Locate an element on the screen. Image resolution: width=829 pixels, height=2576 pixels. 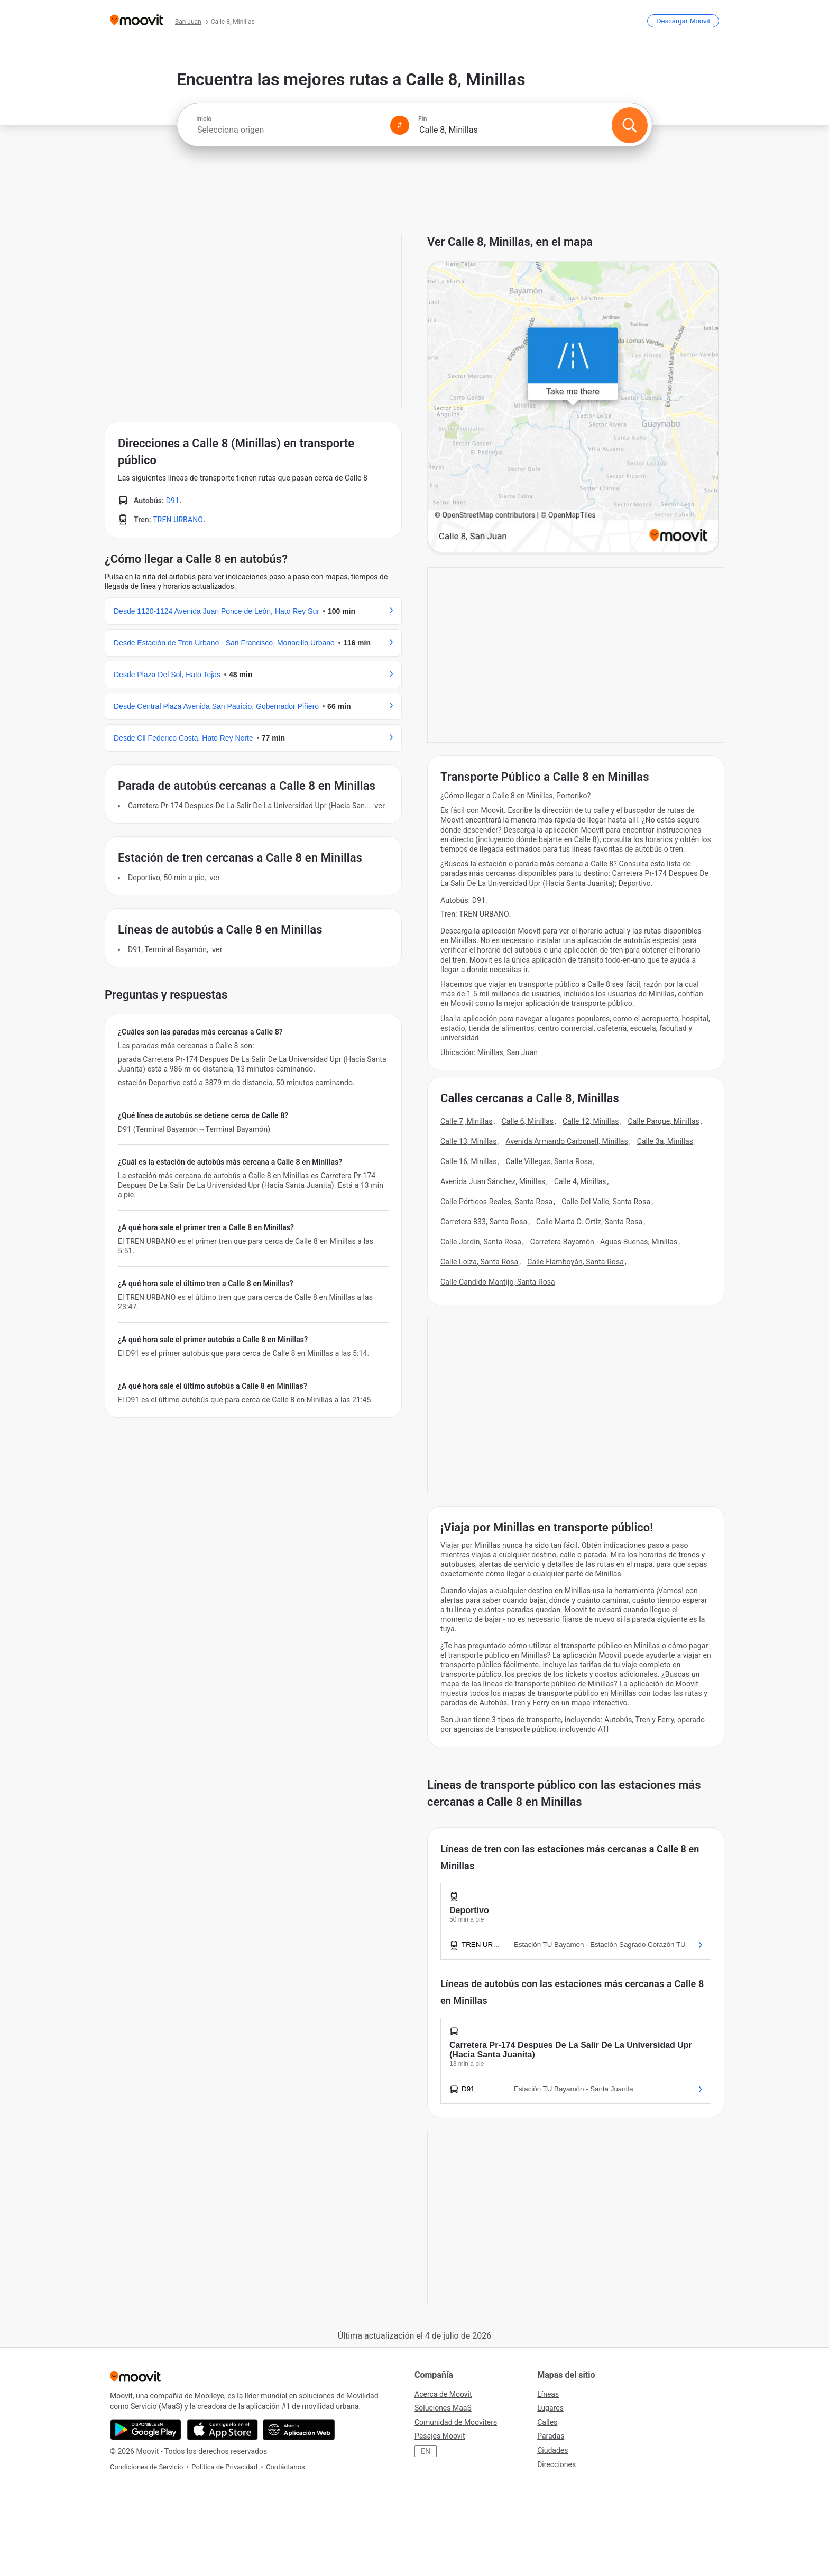
Calle 7, Minillas is located at coordinates (466, 1121).